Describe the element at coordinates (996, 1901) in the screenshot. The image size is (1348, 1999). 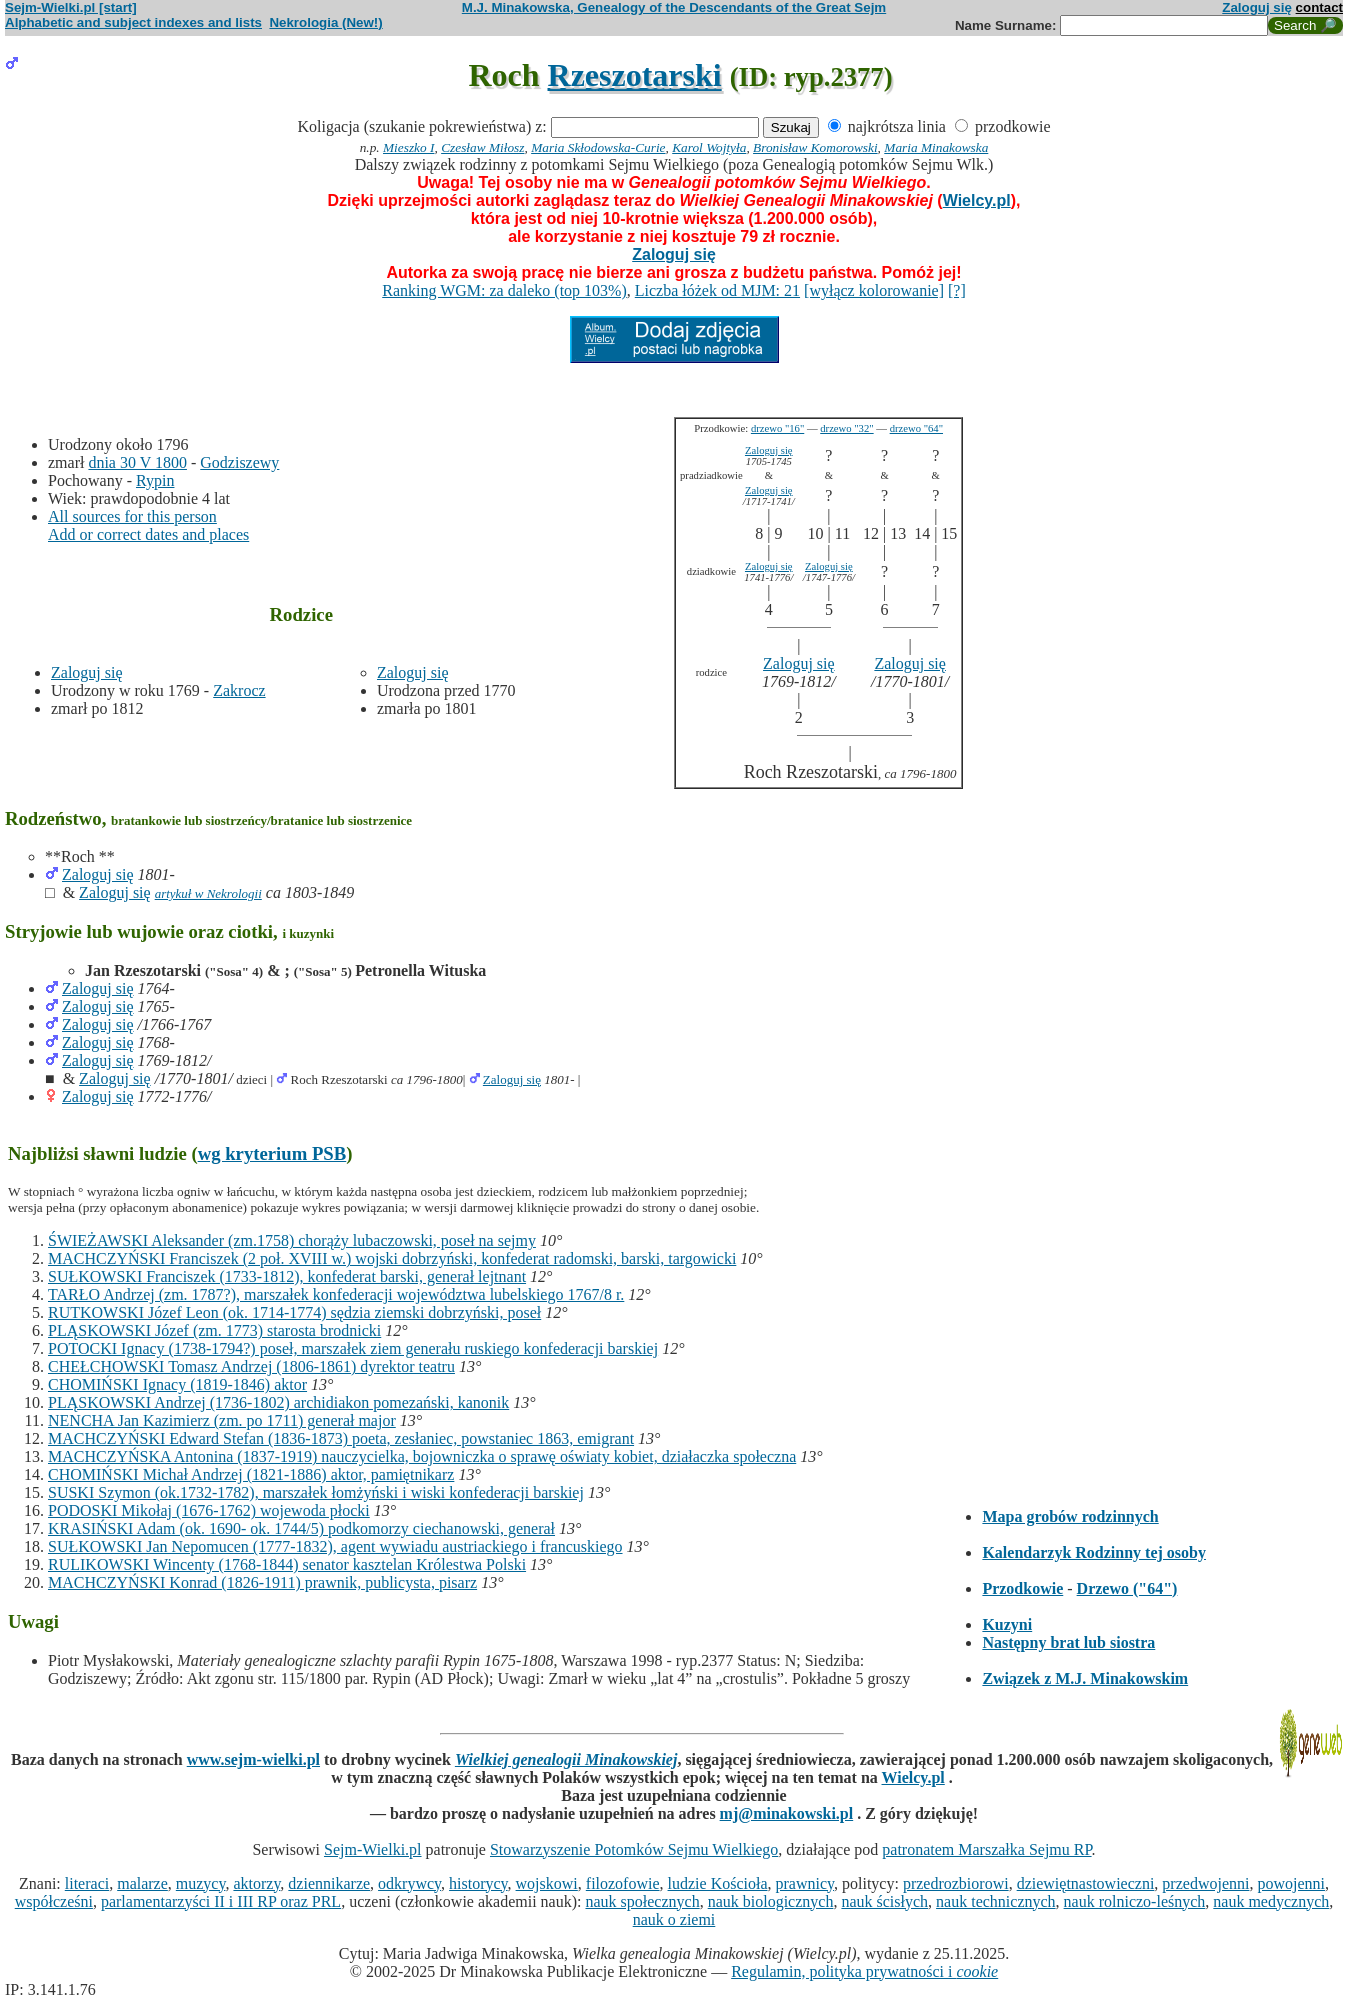
I see `nauk technicznych` at that location.